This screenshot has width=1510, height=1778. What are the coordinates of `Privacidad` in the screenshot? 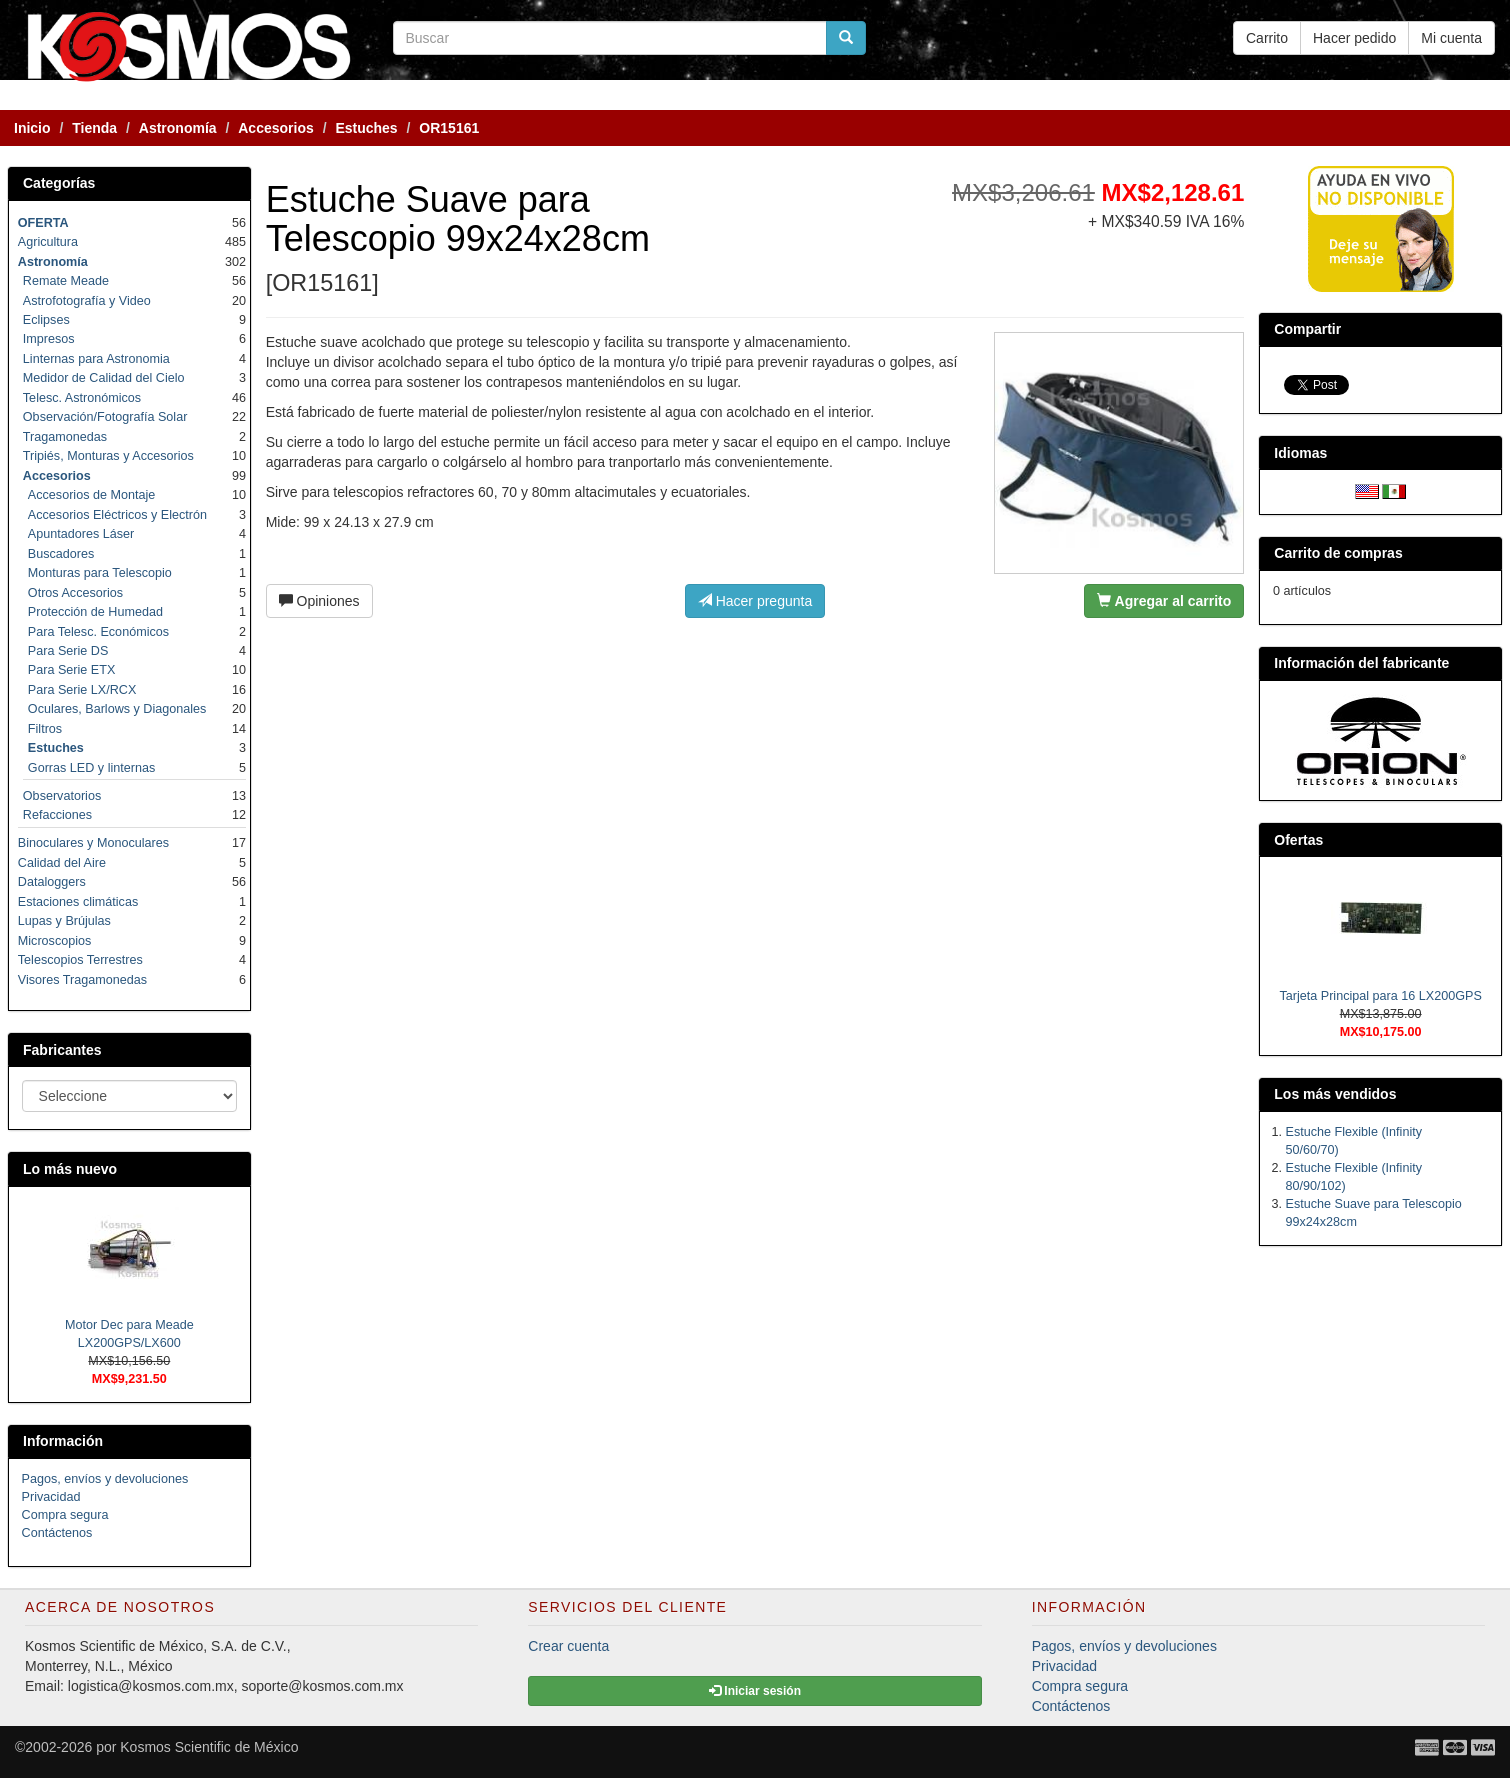 It's located at (51, 1497).